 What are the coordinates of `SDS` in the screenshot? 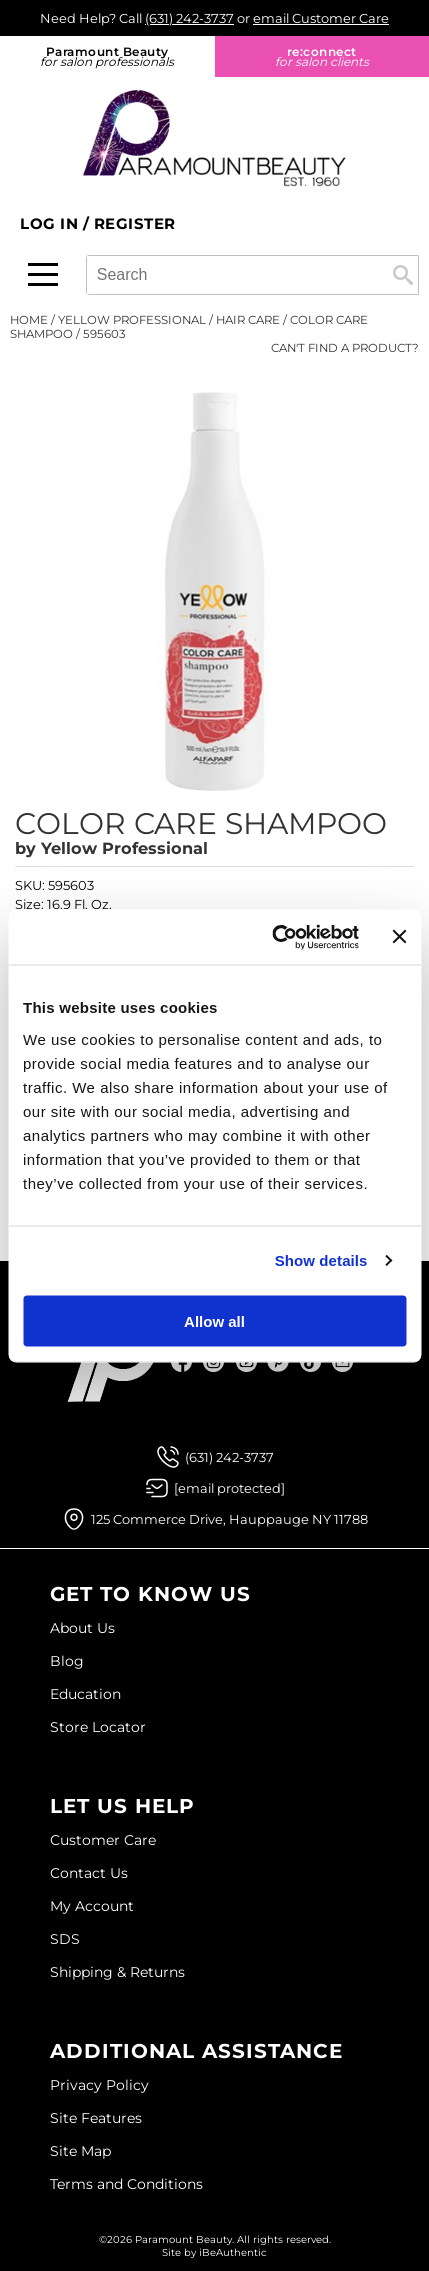 It's located at (65, 1939).